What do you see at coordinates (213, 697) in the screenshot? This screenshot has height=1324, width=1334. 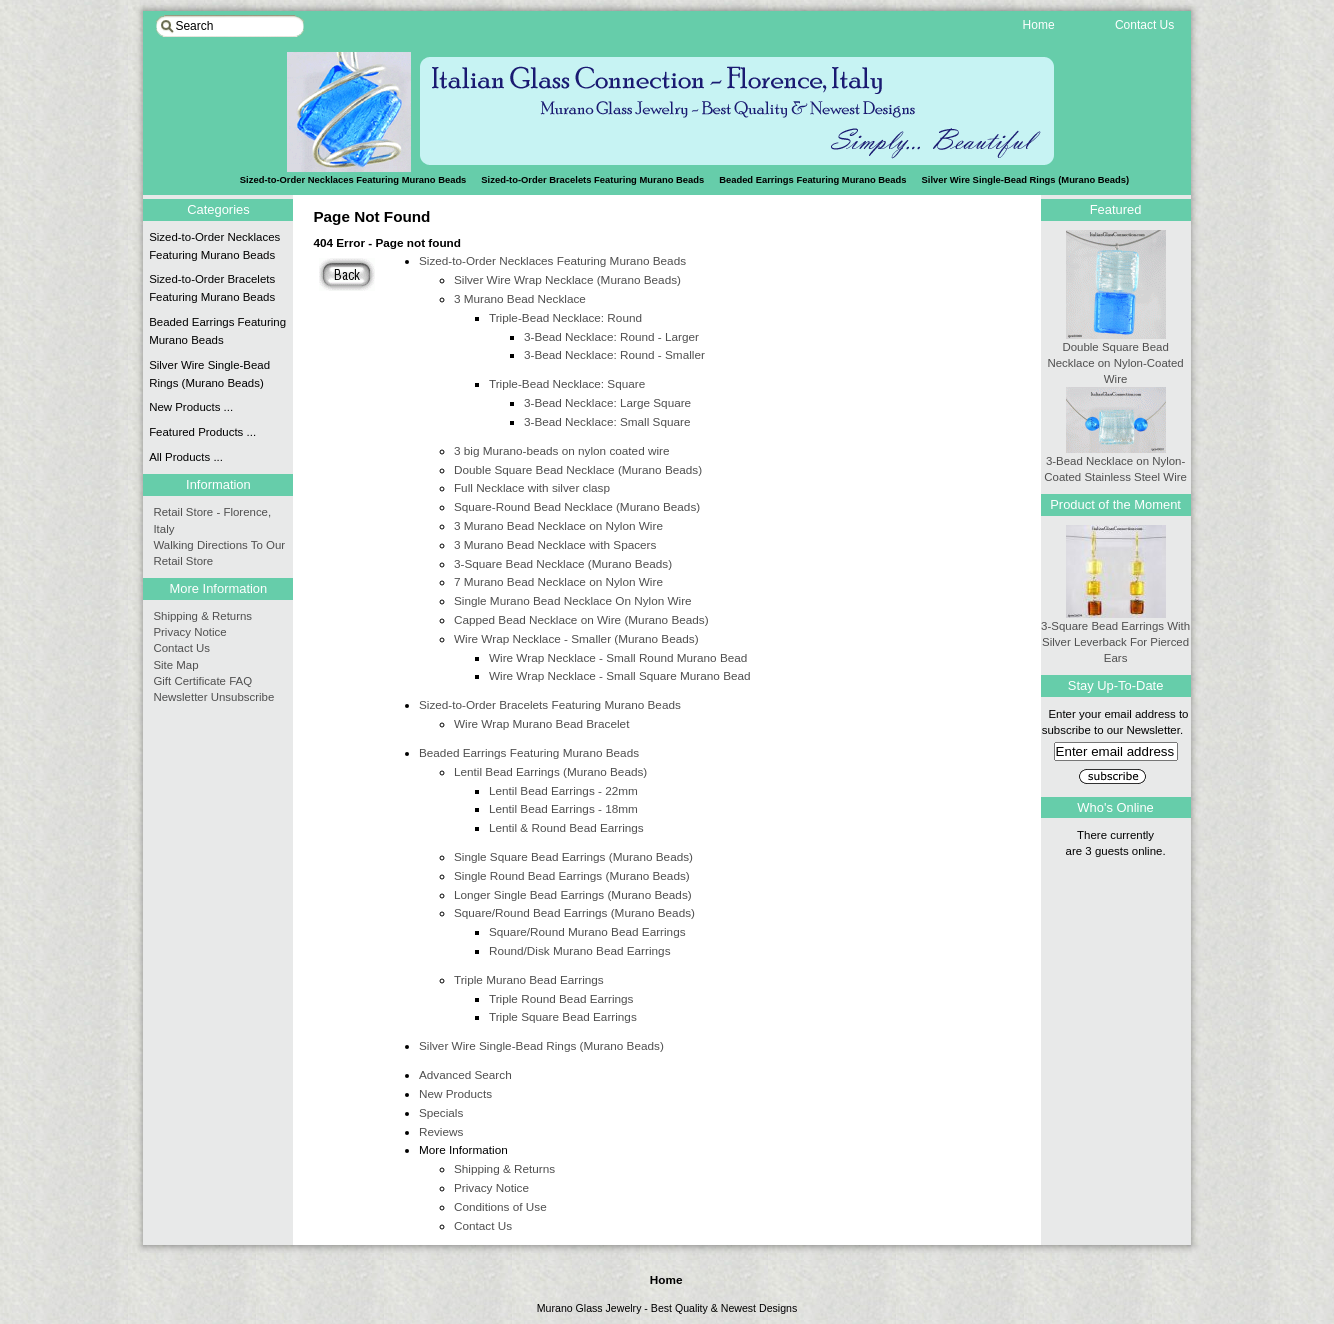 I see `Newsletter Unsubscribe` at bounding box center [213, 697].